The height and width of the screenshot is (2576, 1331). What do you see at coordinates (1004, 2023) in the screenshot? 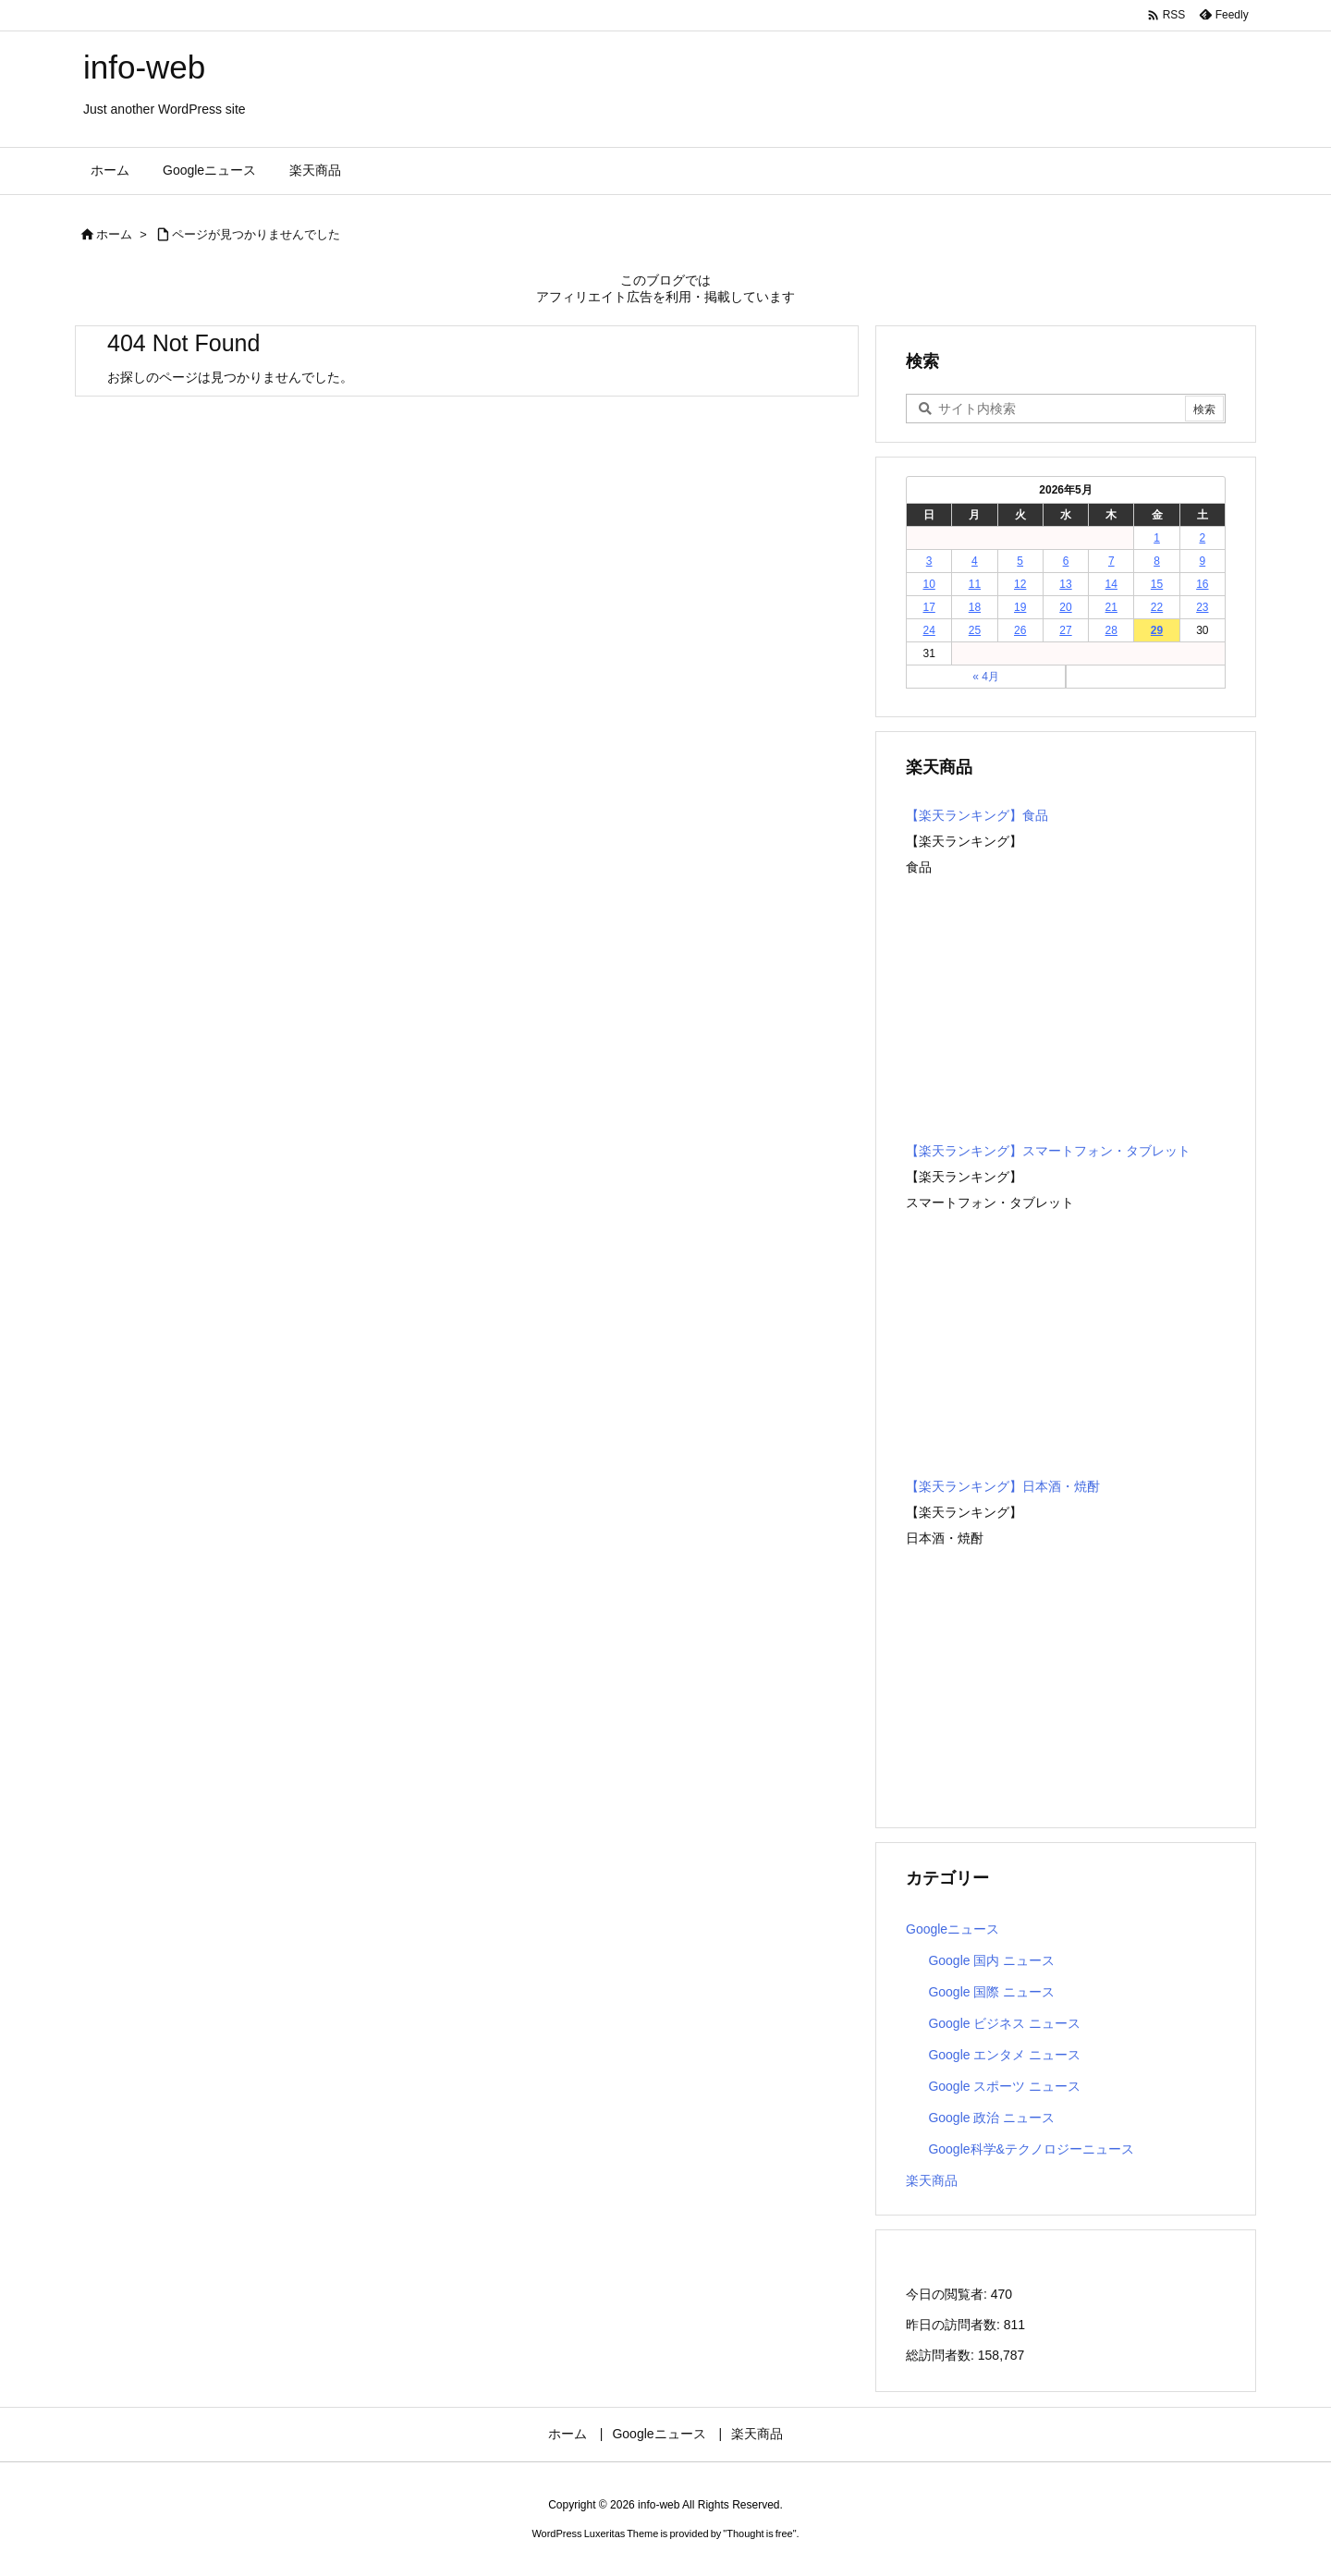
I see `Google ビジネス ニュース` at bounding box center [1004, 2023].